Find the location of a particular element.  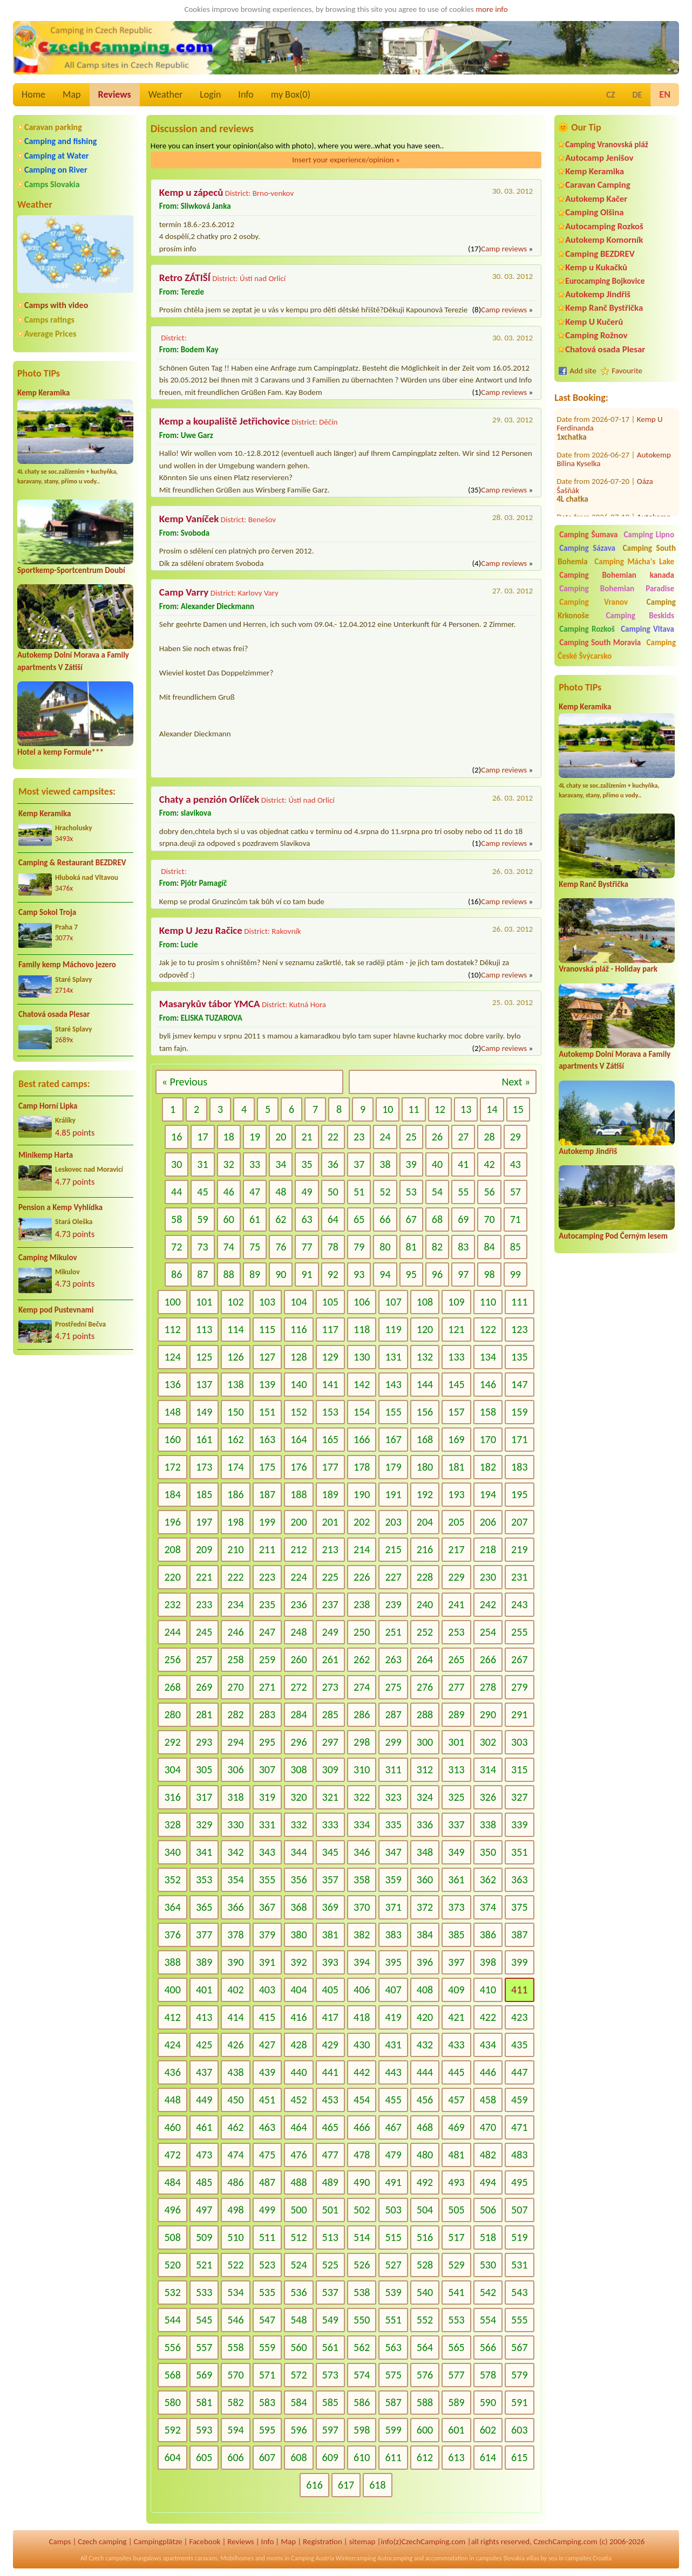

121 is located at coordinates (456, 1329).